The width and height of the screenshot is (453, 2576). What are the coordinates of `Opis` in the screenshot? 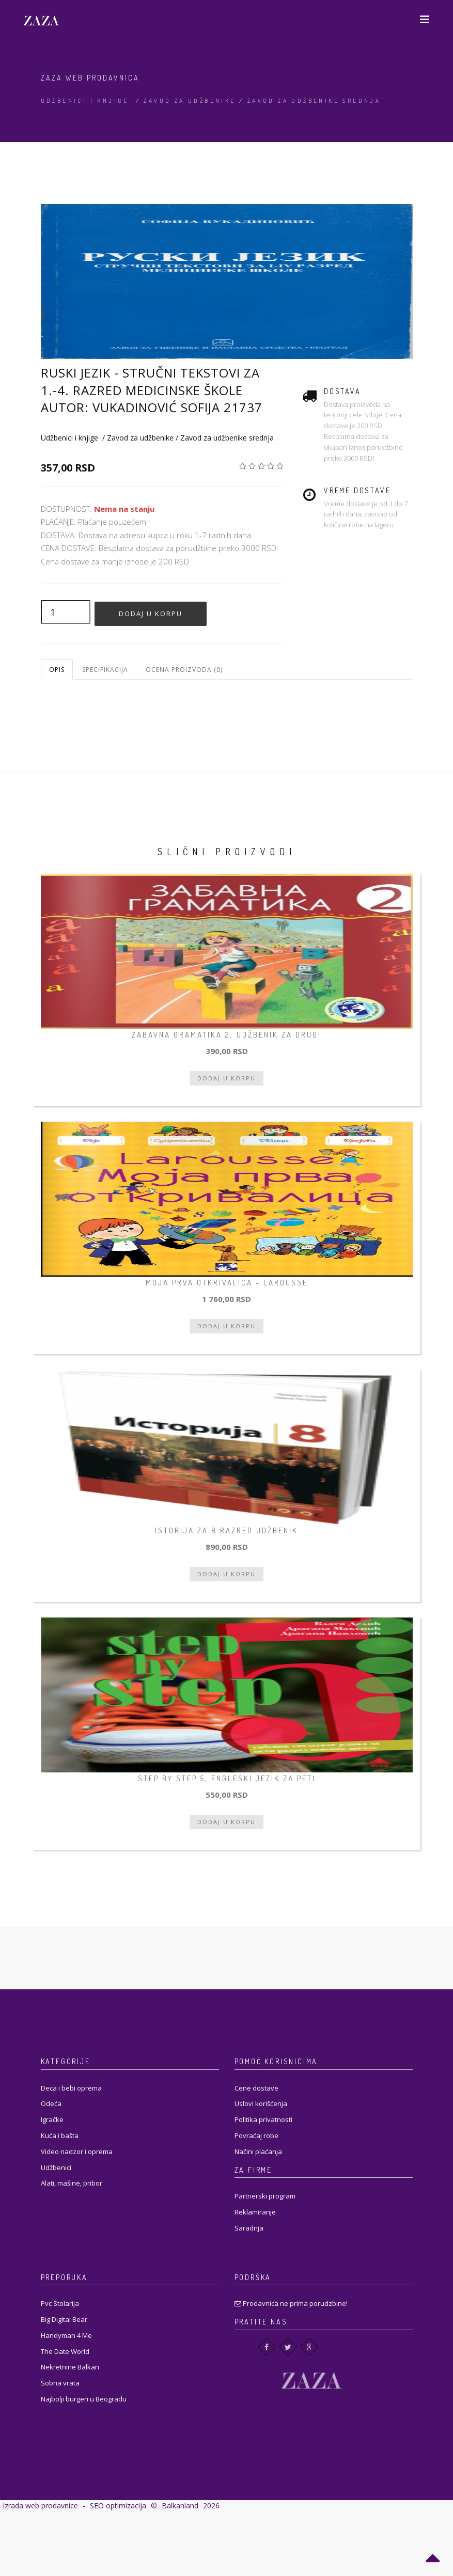 It's located at (57, 669).